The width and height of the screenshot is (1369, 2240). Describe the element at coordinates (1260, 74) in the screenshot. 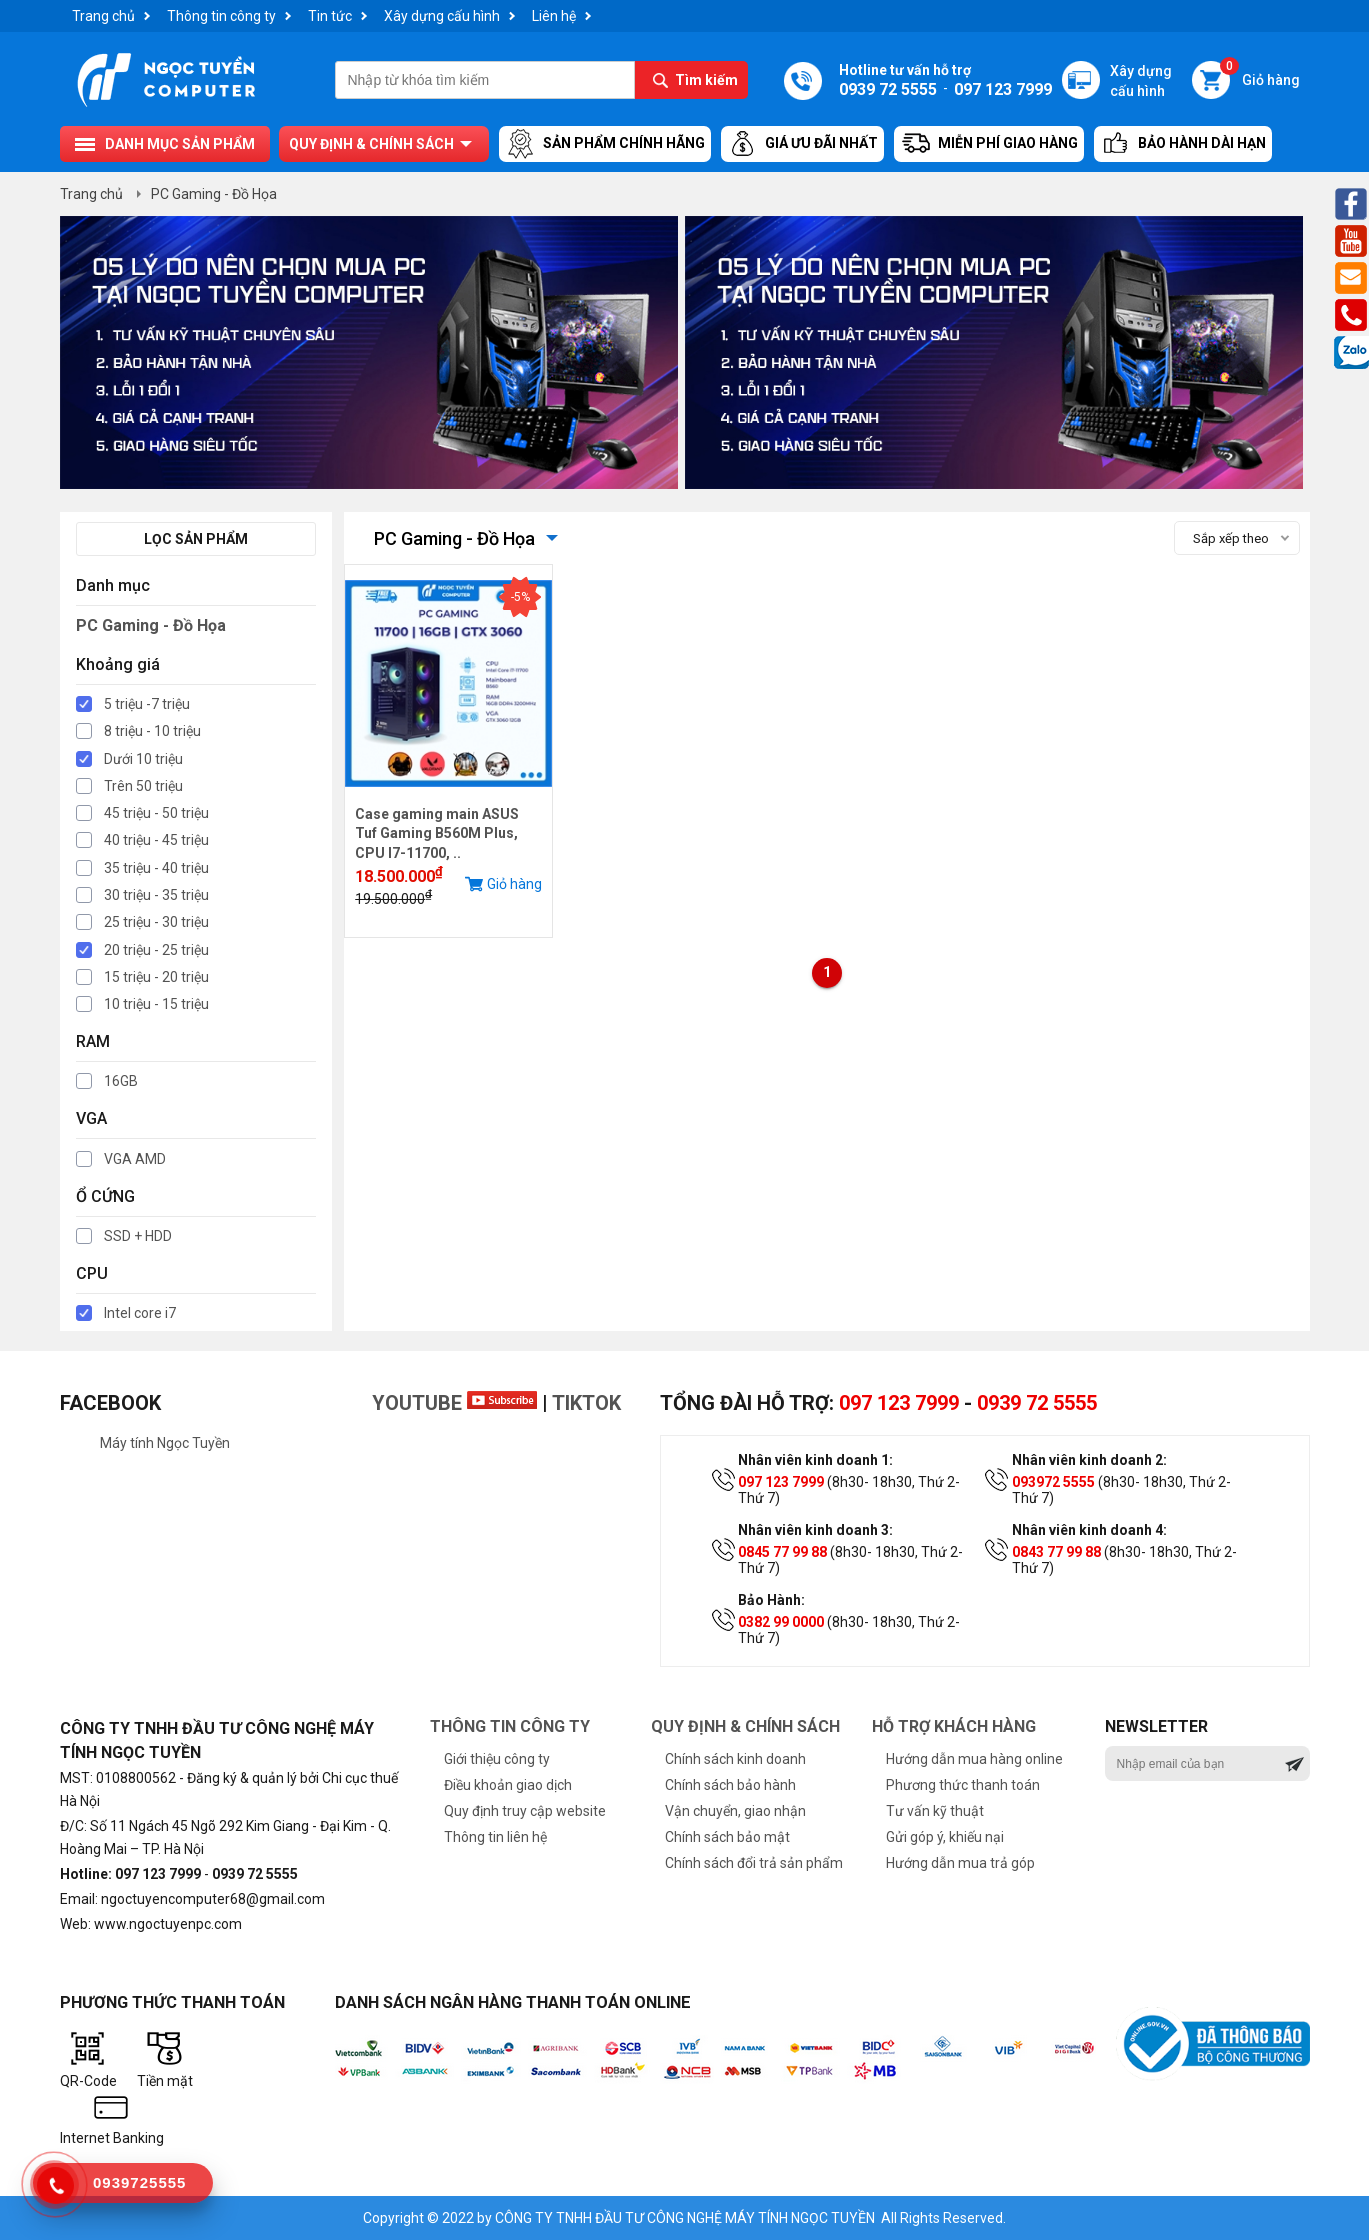

I see `Giỏ hàng` at that location.